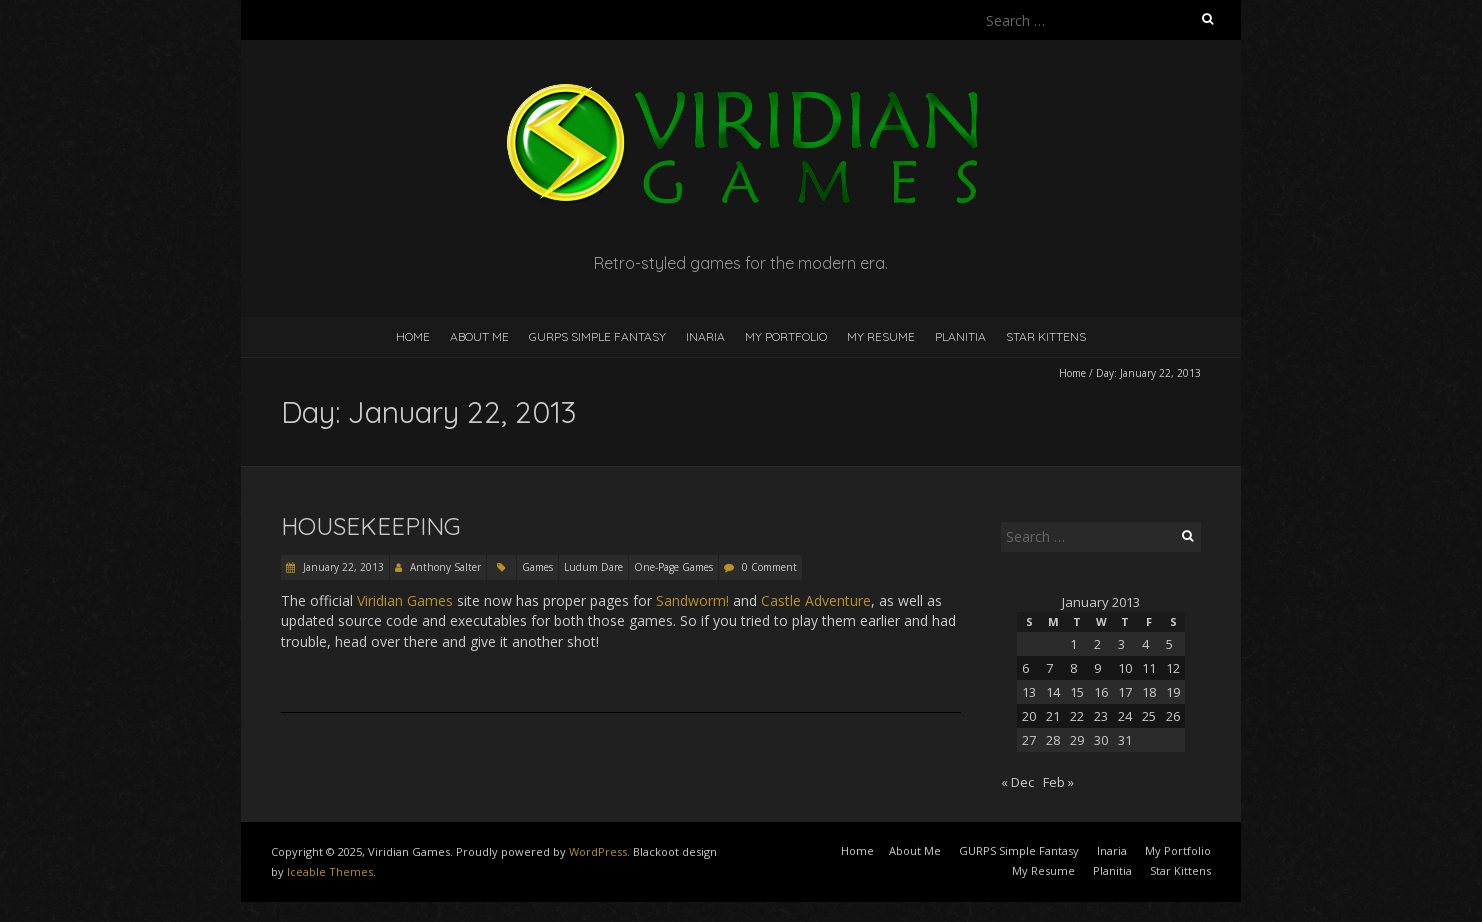  Describe the element at coordinates (960, 336) in the screenshot. I see `Planitia` at that location.